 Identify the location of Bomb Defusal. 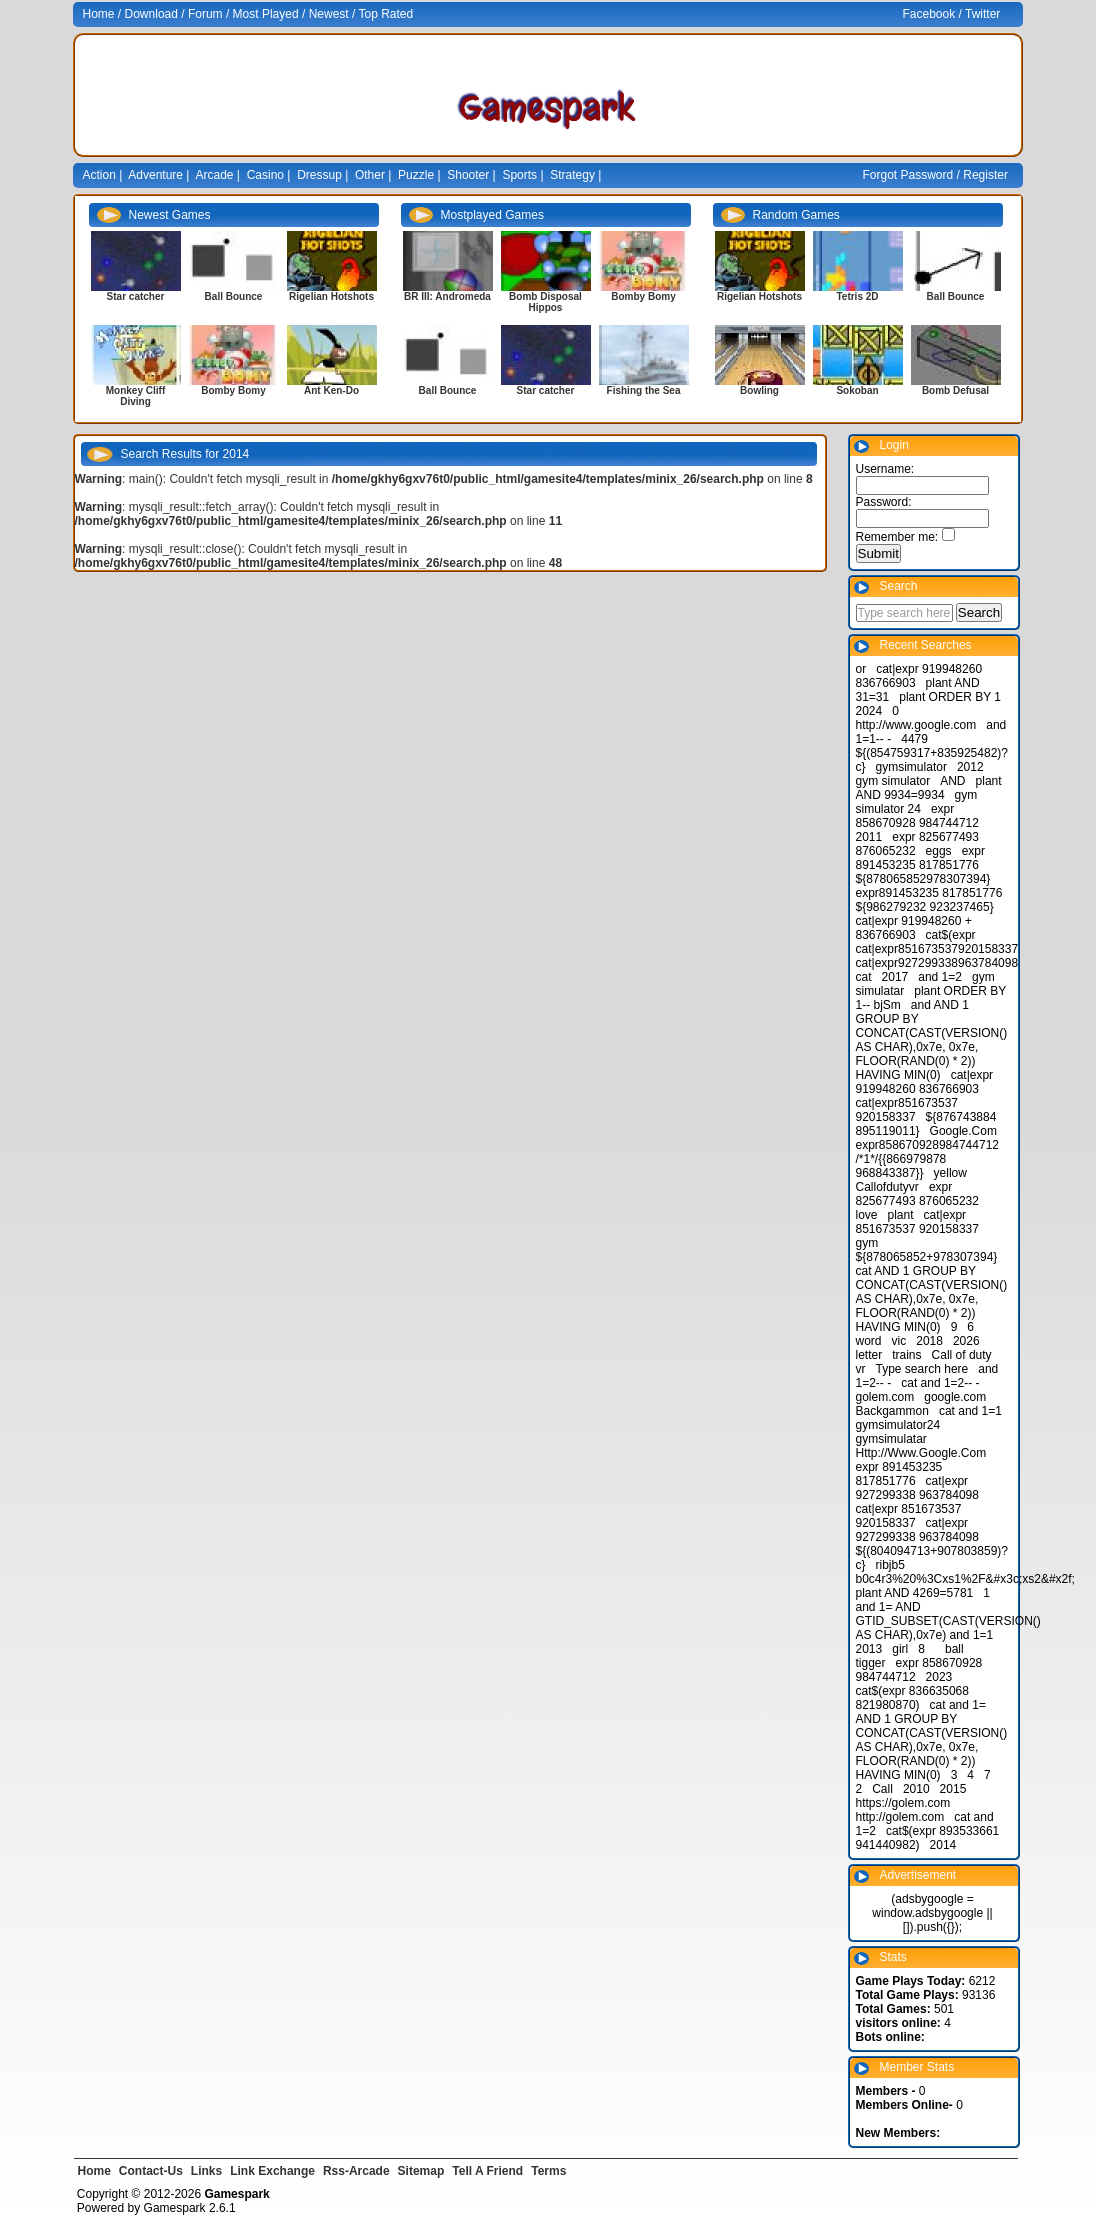
(955, 390).